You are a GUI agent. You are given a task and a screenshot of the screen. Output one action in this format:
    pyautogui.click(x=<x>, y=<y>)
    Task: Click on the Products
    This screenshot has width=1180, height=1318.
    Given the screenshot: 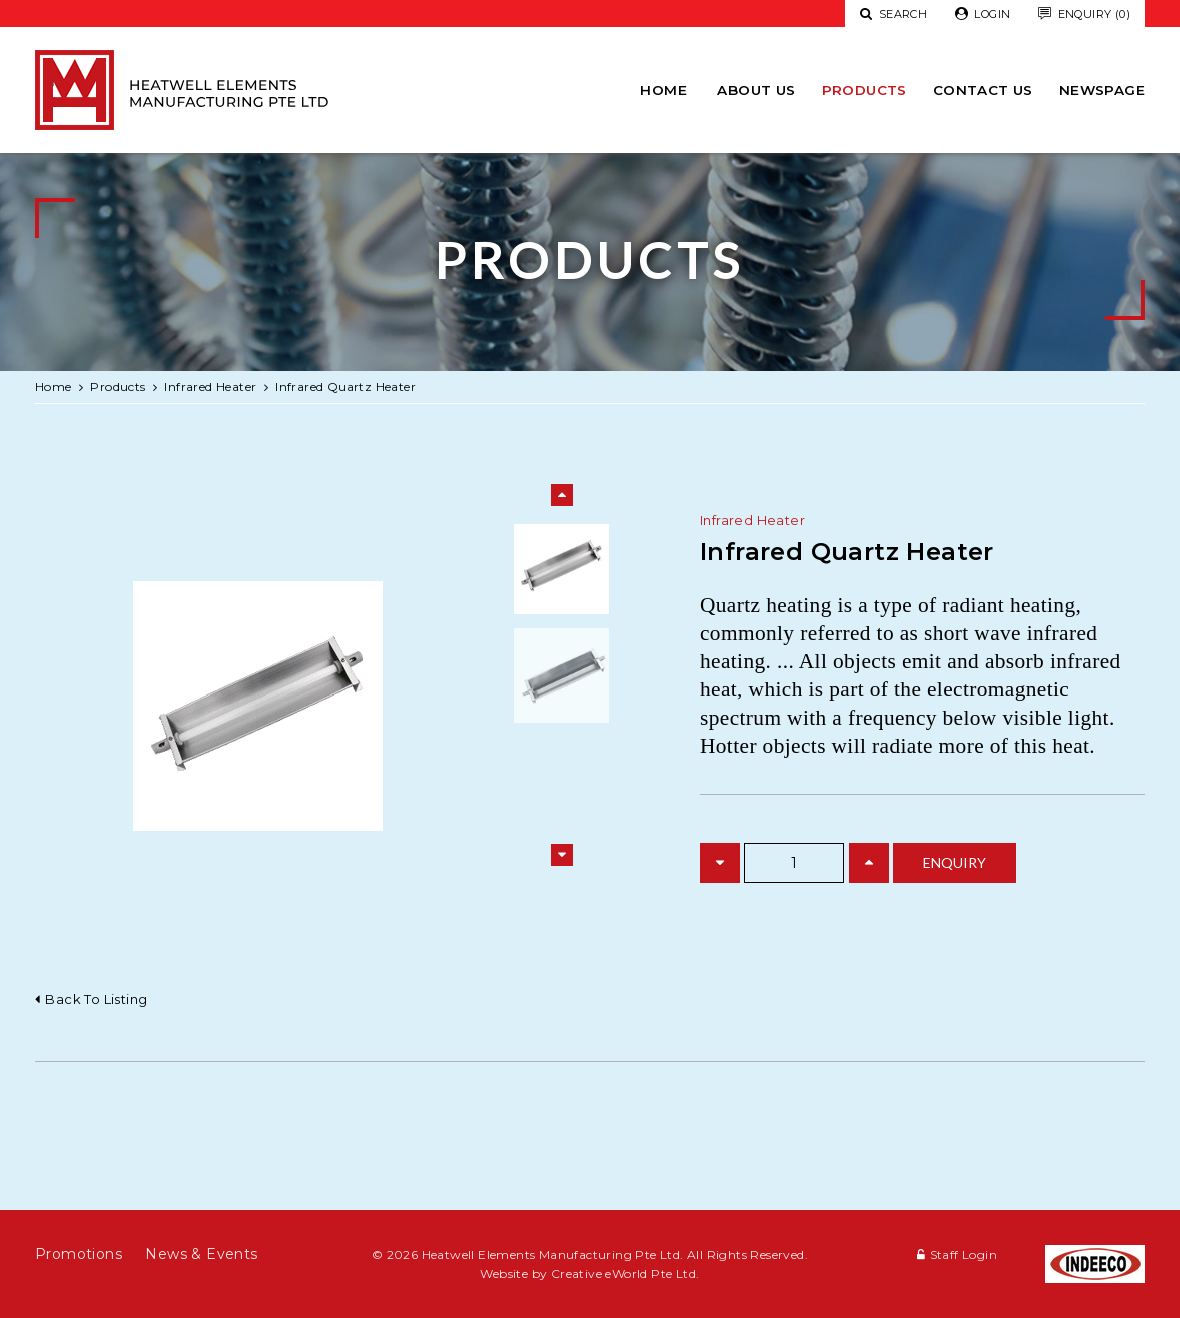 What is the action you would take?
    pyautogui.click(x=864, y=90)
    